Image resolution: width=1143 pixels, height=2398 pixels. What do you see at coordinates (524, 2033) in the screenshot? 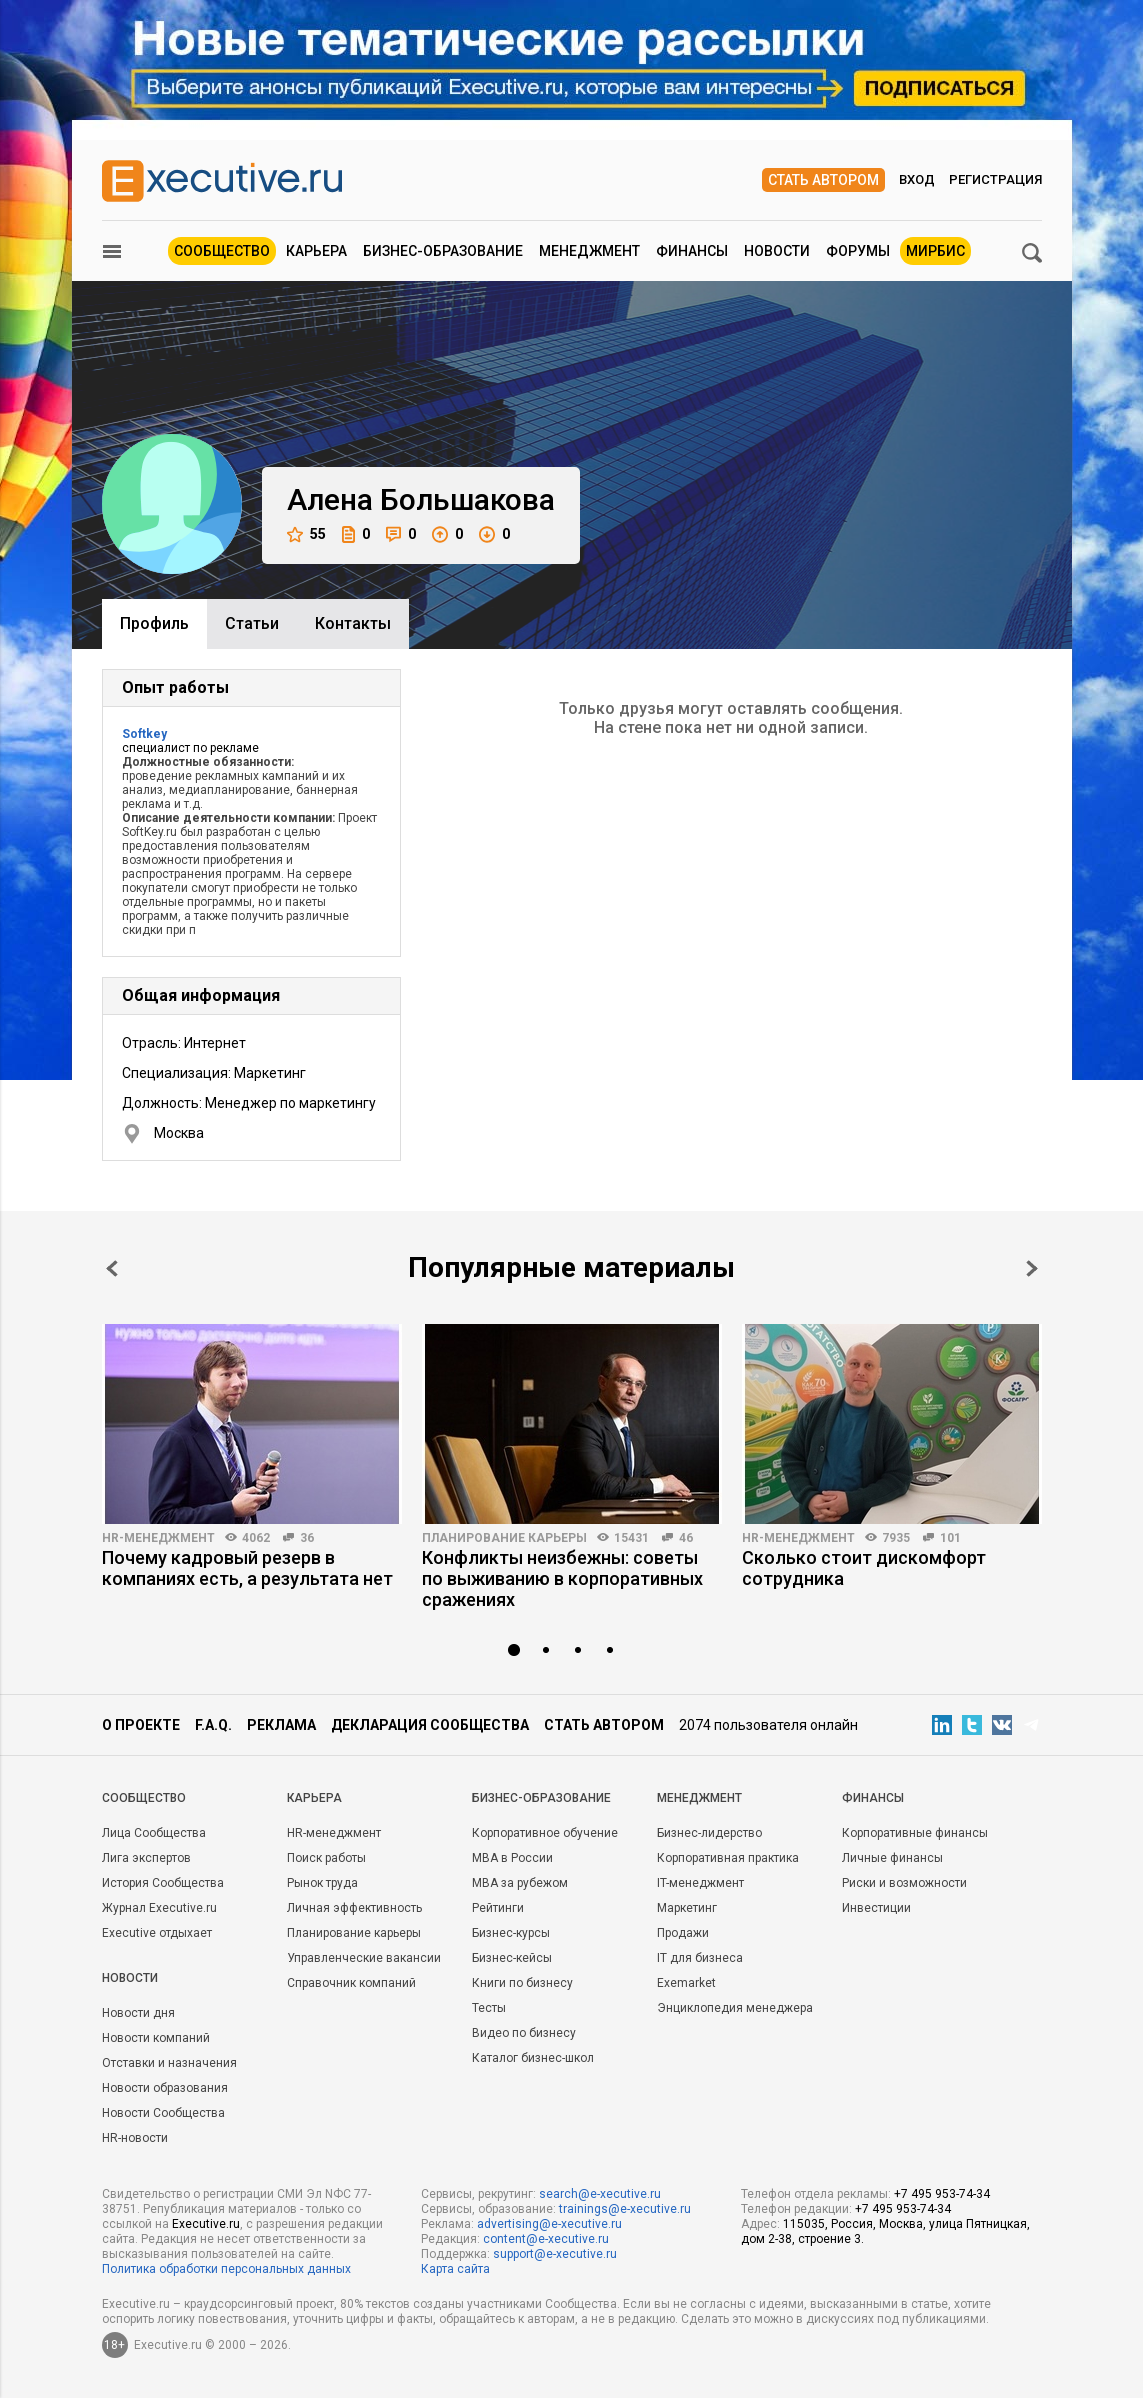
I see `Видео по бизнесу` at bounding box center [524, 2033].